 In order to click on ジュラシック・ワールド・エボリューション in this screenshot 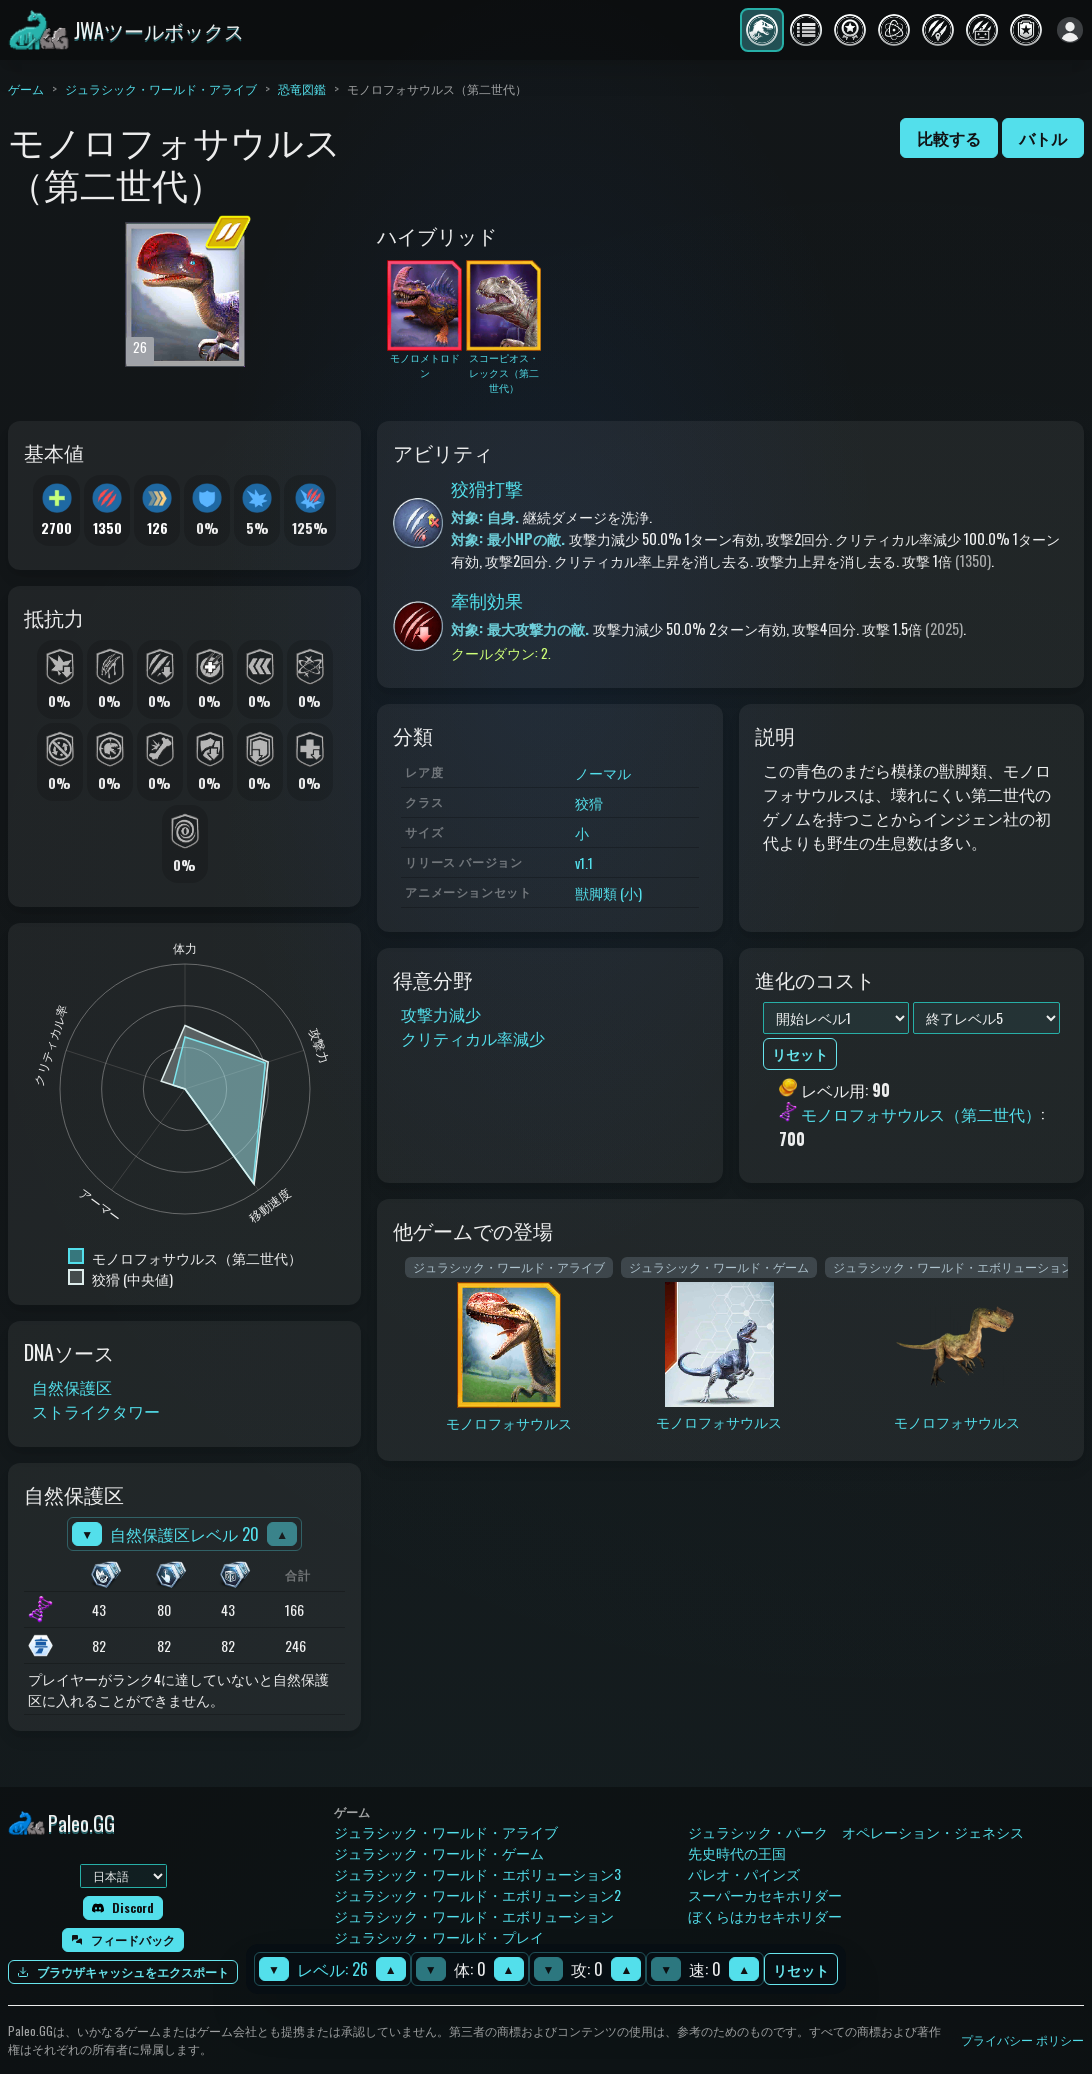, I will do `click(474, 1915)`.